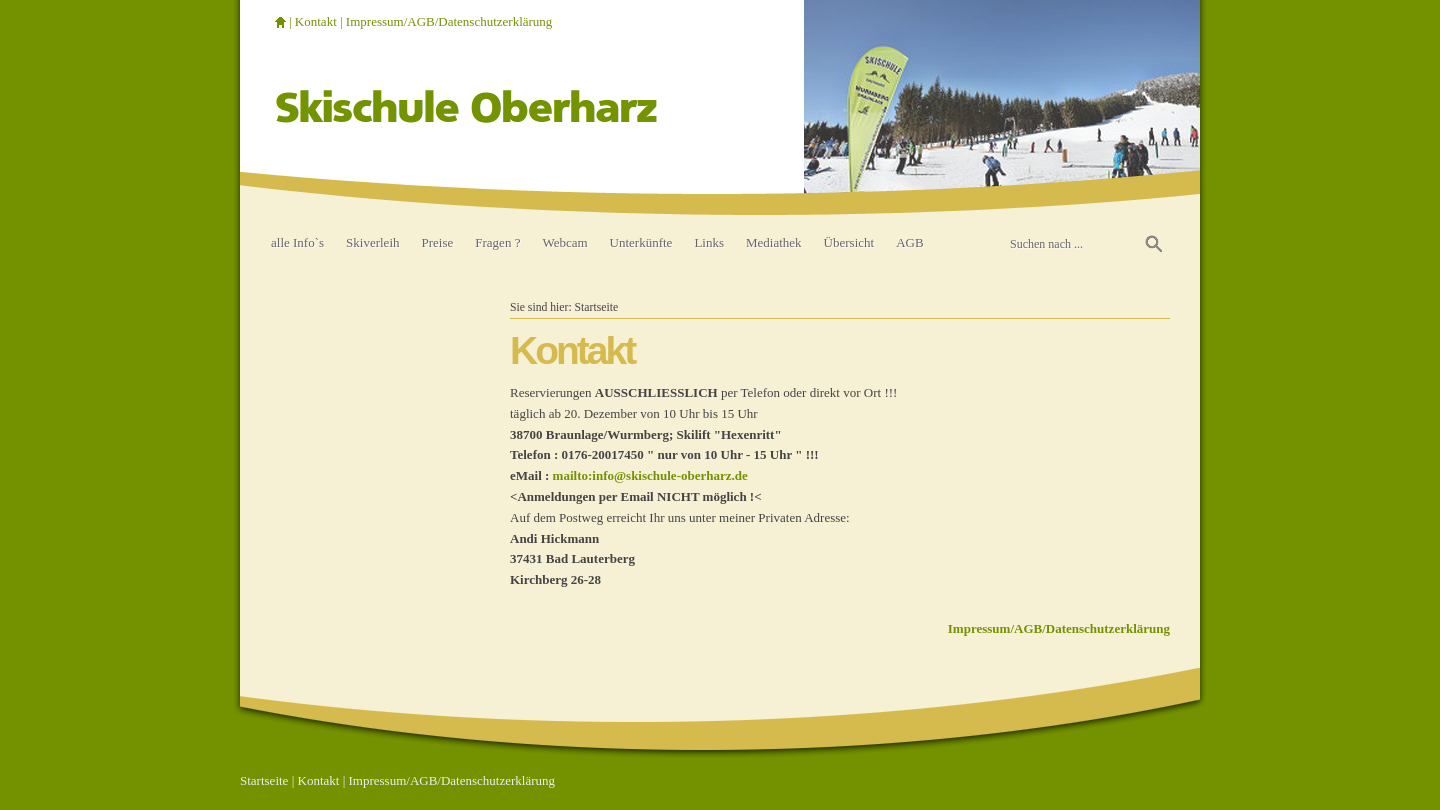 Image resolution: width=1440 pixels, height=810 pixels. I want to click on alle Info`s, so click(297, 242).